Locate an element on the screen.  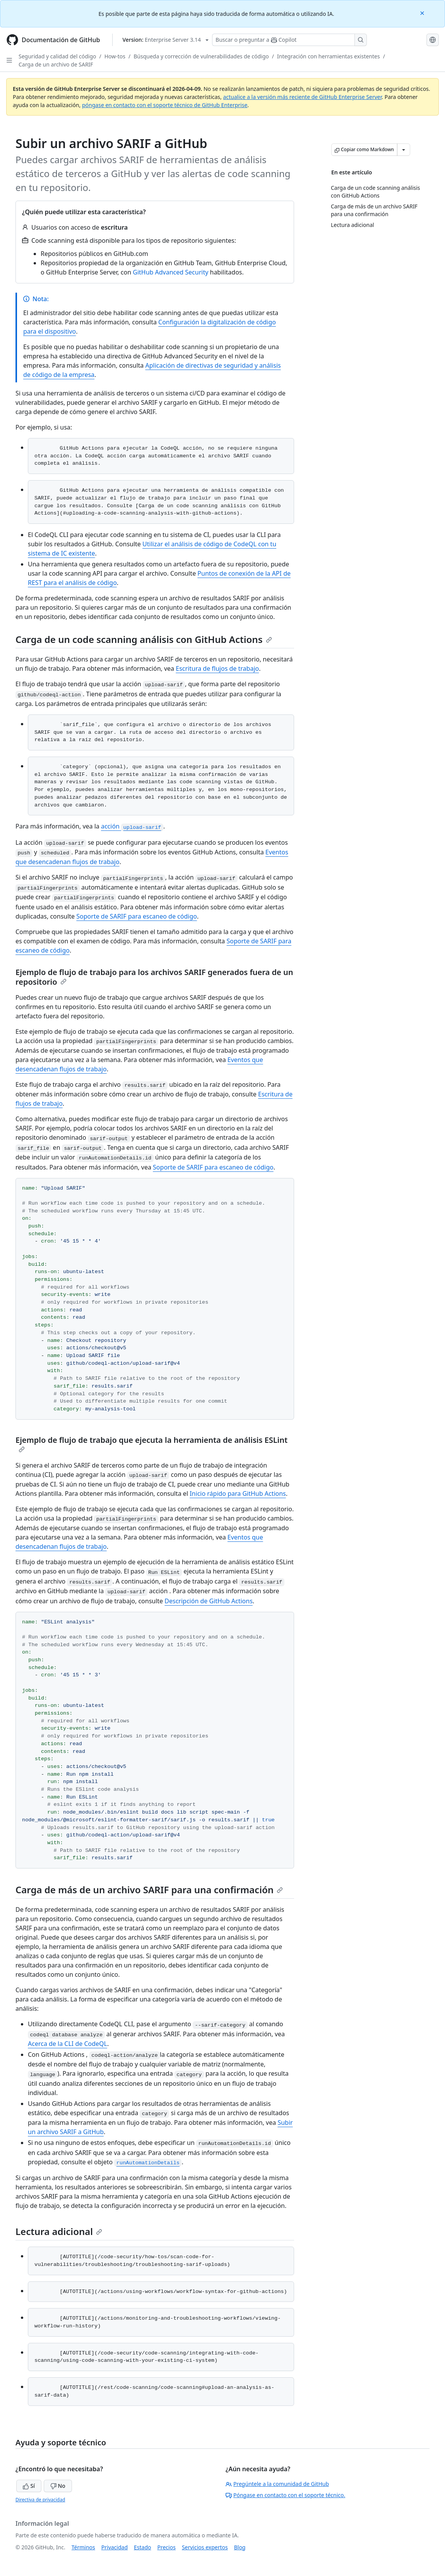
actualice a la versión más reciente de GitHub Enterprise Server is located at coordinates (302, 97).